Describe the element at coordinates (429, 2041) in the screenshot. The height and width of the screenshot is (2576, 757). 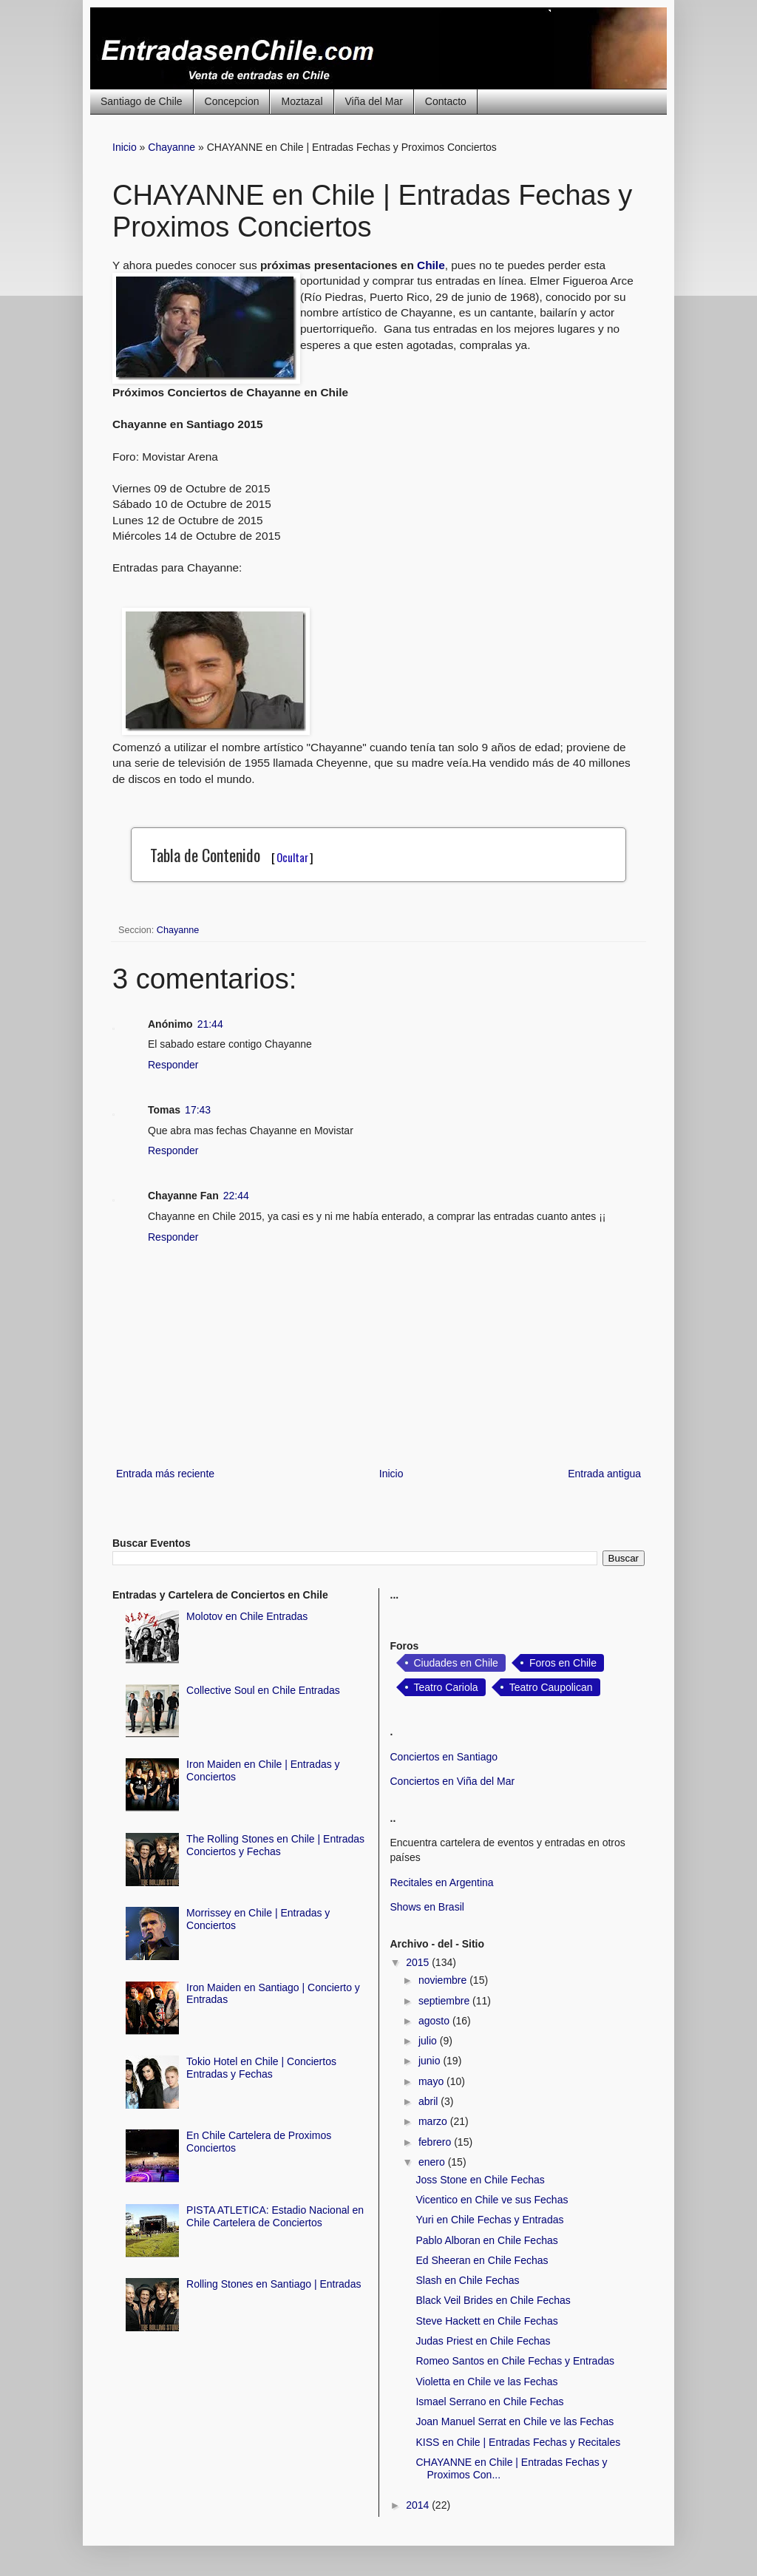
I see `julio` at that location.